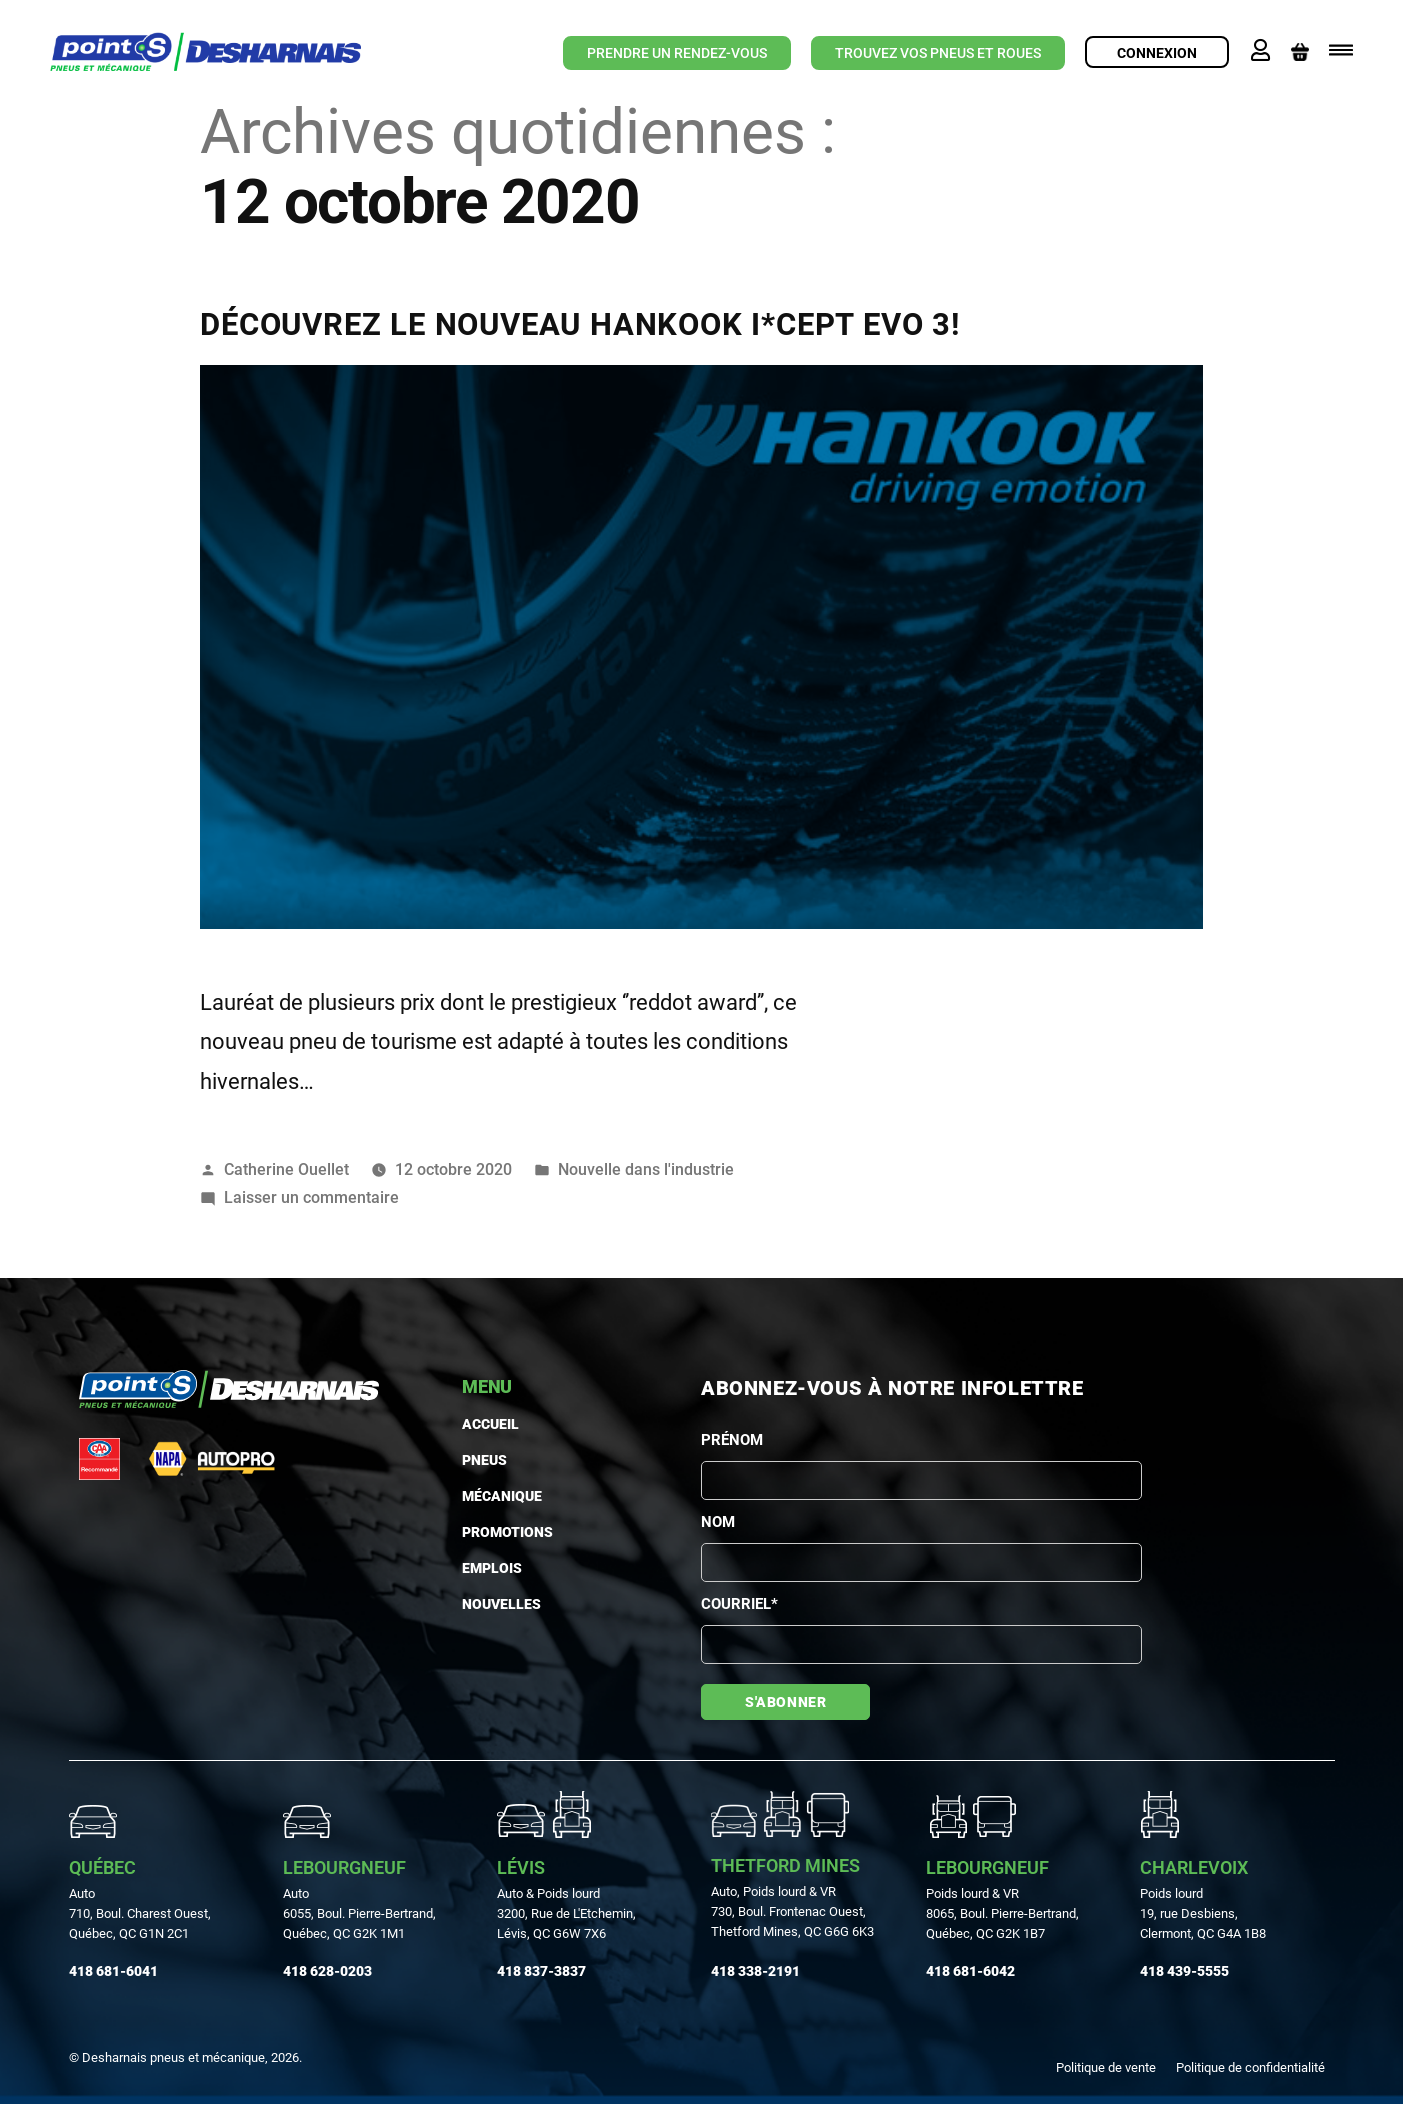 This screenshot has height=2104, width=1403. Describe the element at coordinates (732, 1440) in the screenshot. I see `Prénom` at that location.